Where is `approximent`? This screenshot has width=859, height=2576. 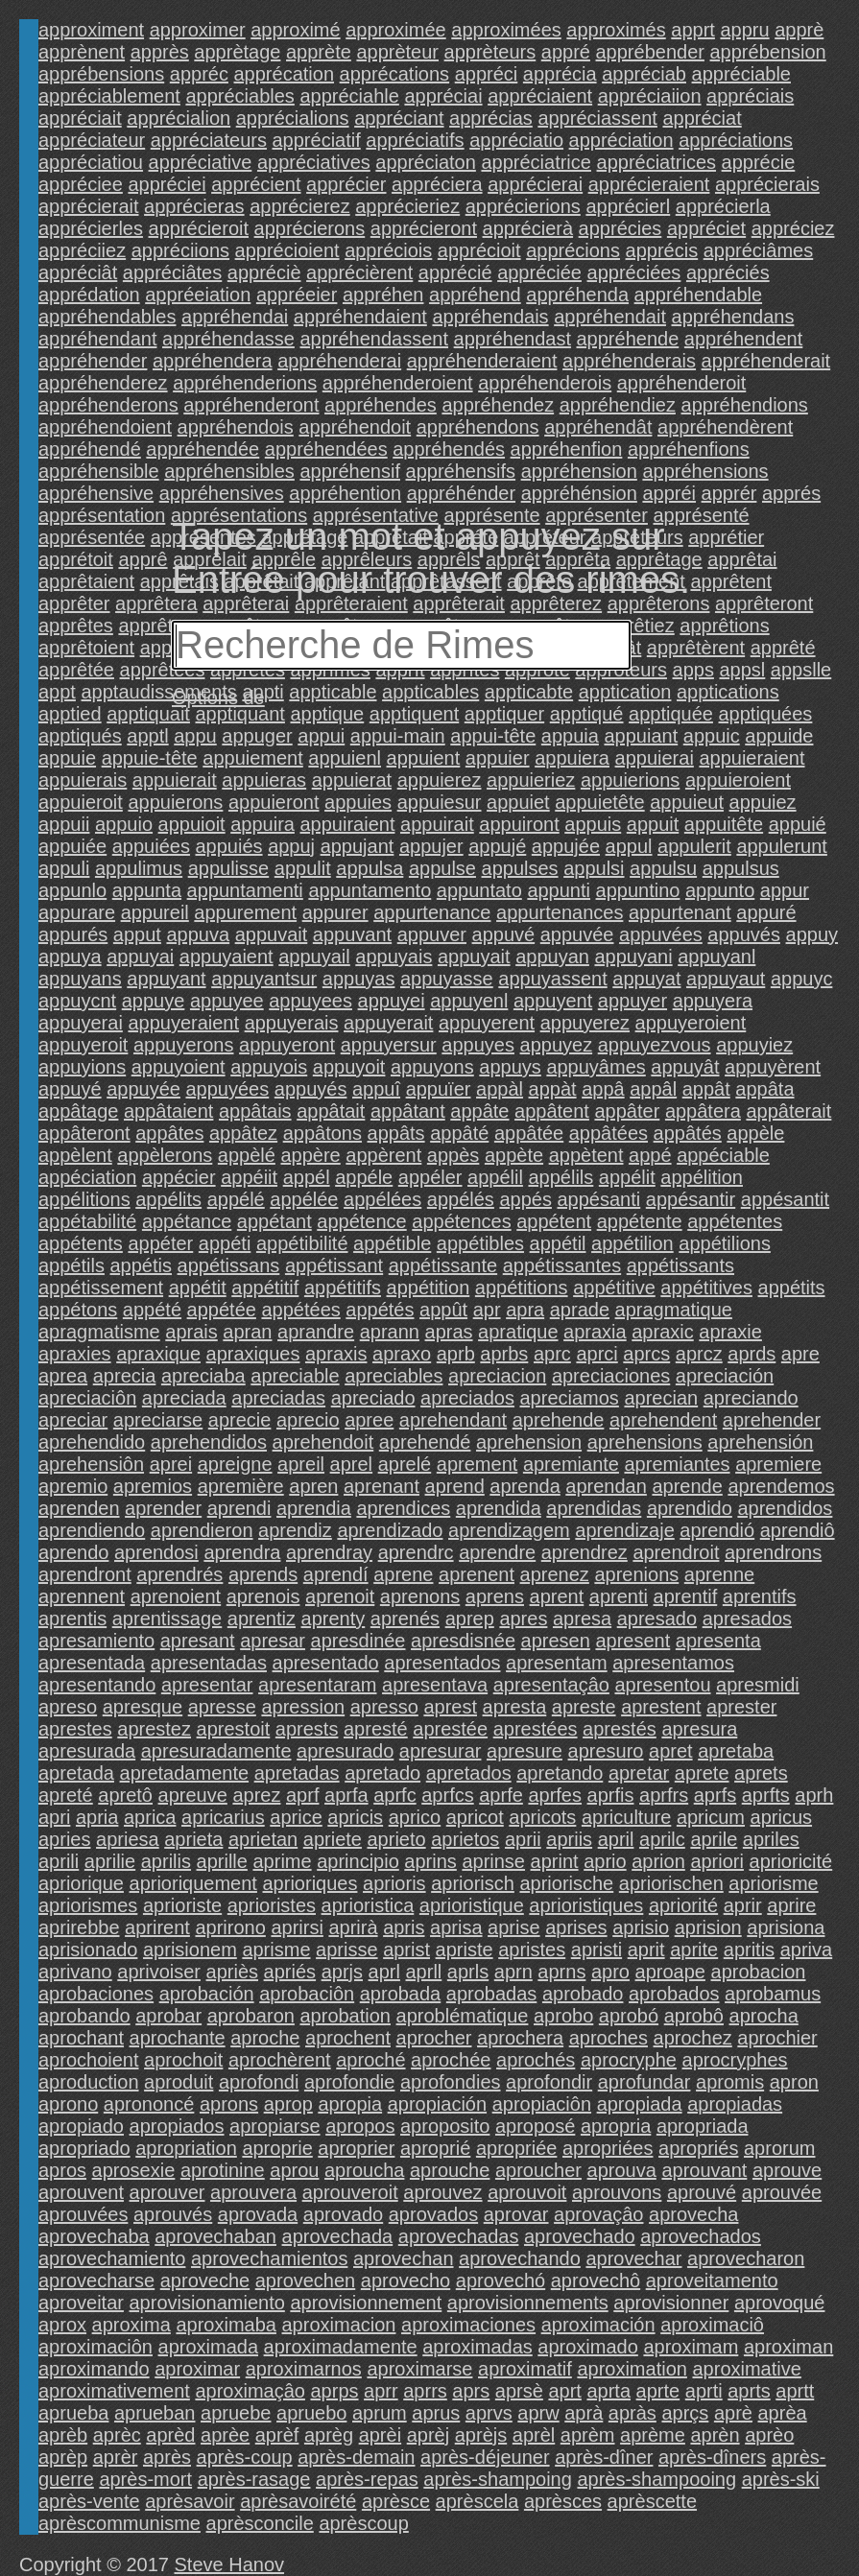
approximent is located at coordinates (91, 29).